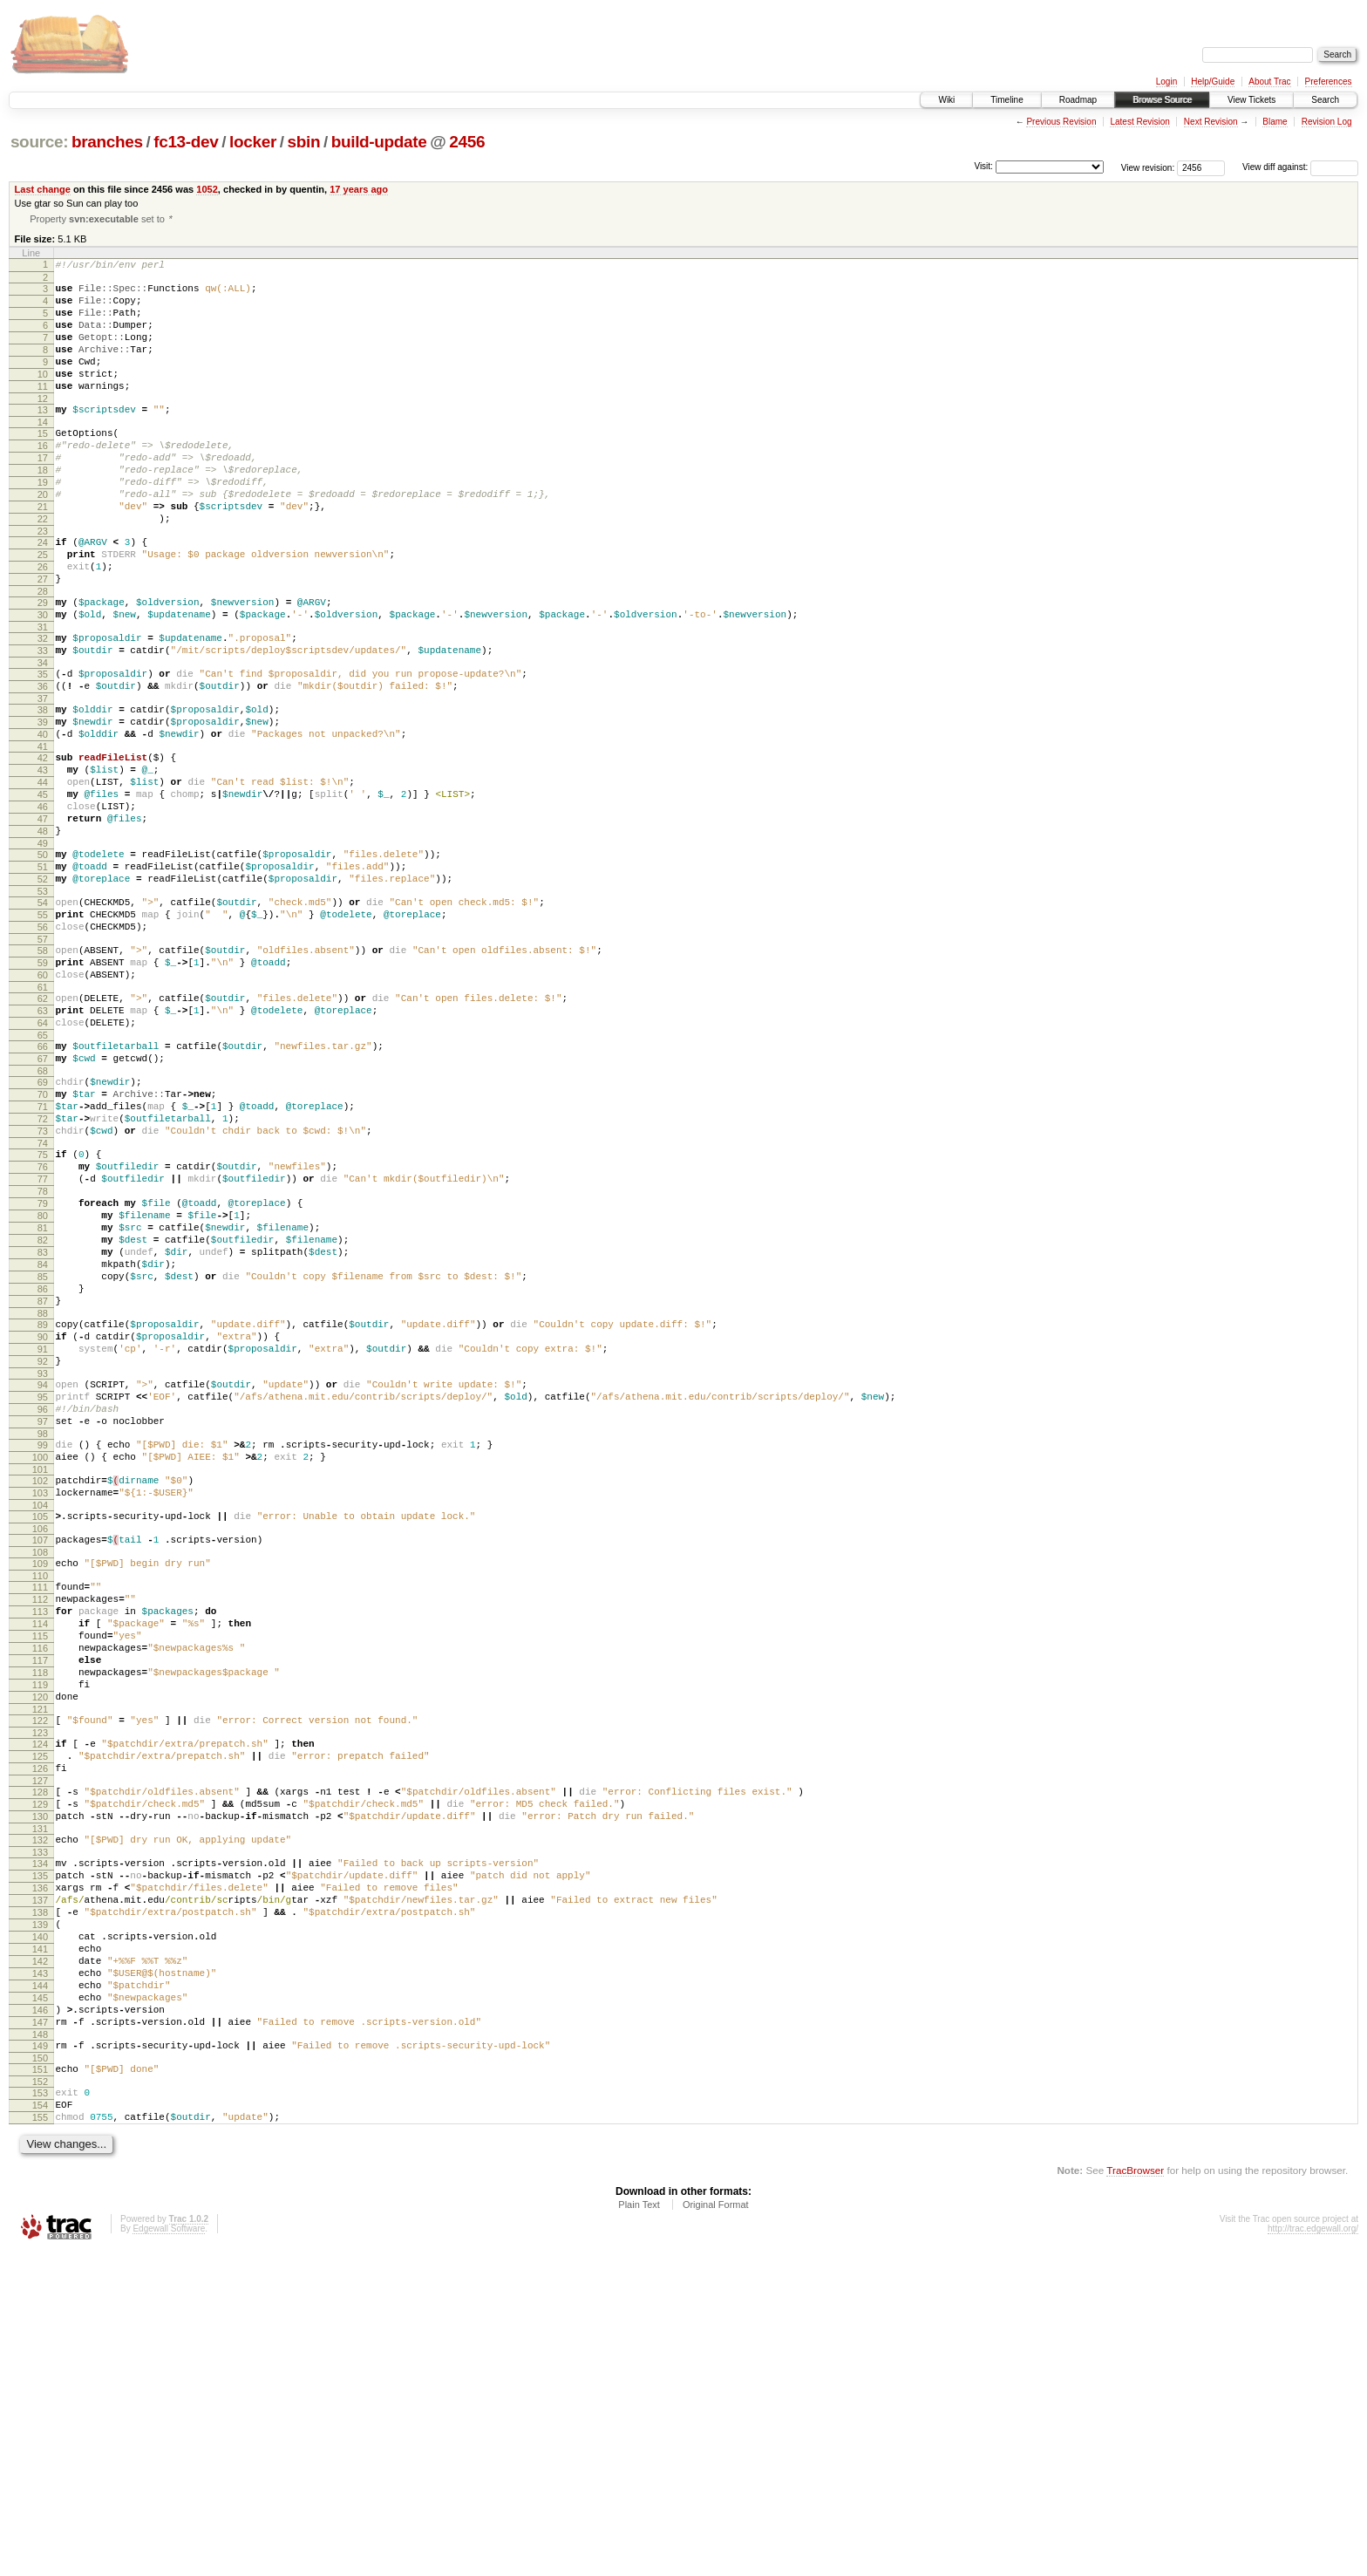 This screenshot has width=1367, height=2576. I want to click on 96, so click(42, 1612).